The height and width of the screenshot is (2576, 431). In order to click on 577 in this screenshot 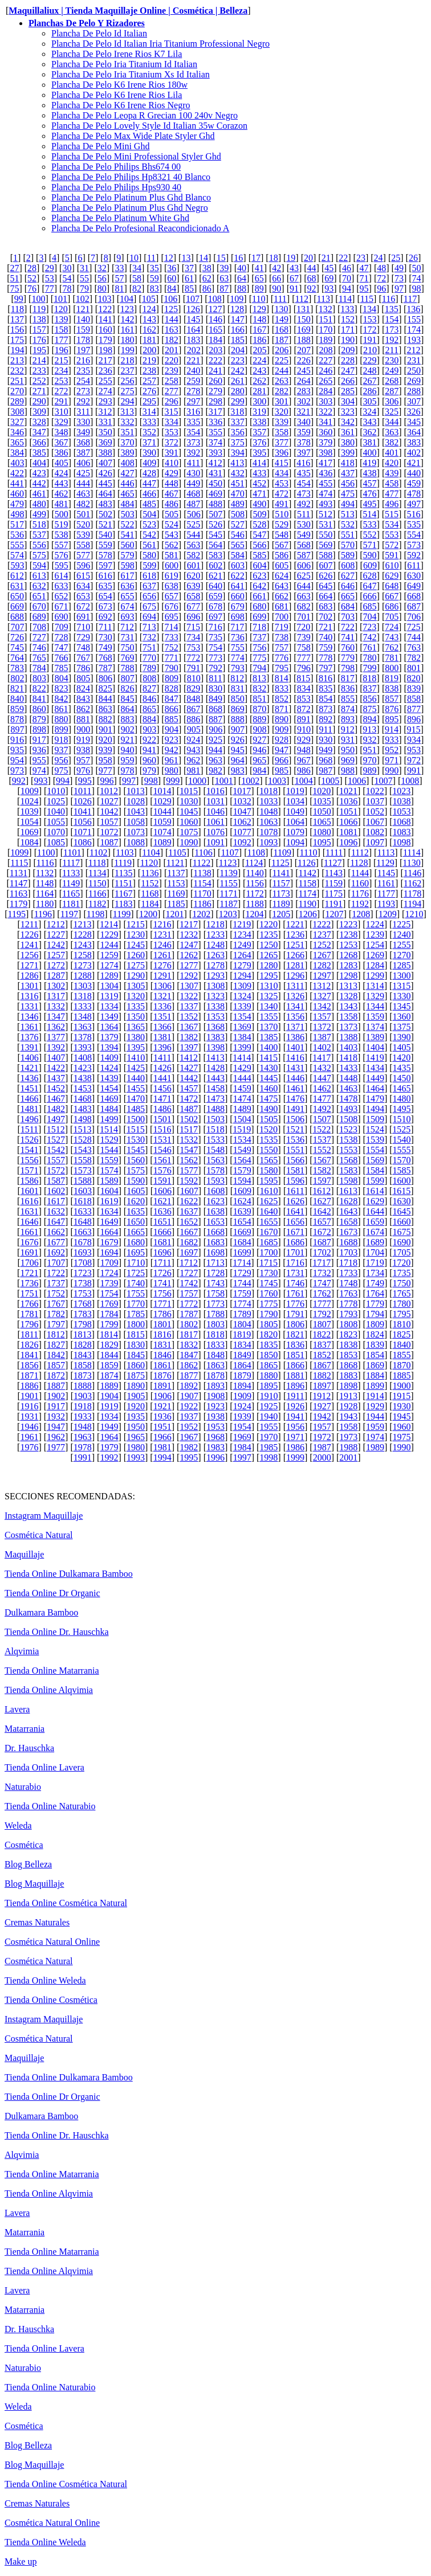, I will do `click(83, 555)`.